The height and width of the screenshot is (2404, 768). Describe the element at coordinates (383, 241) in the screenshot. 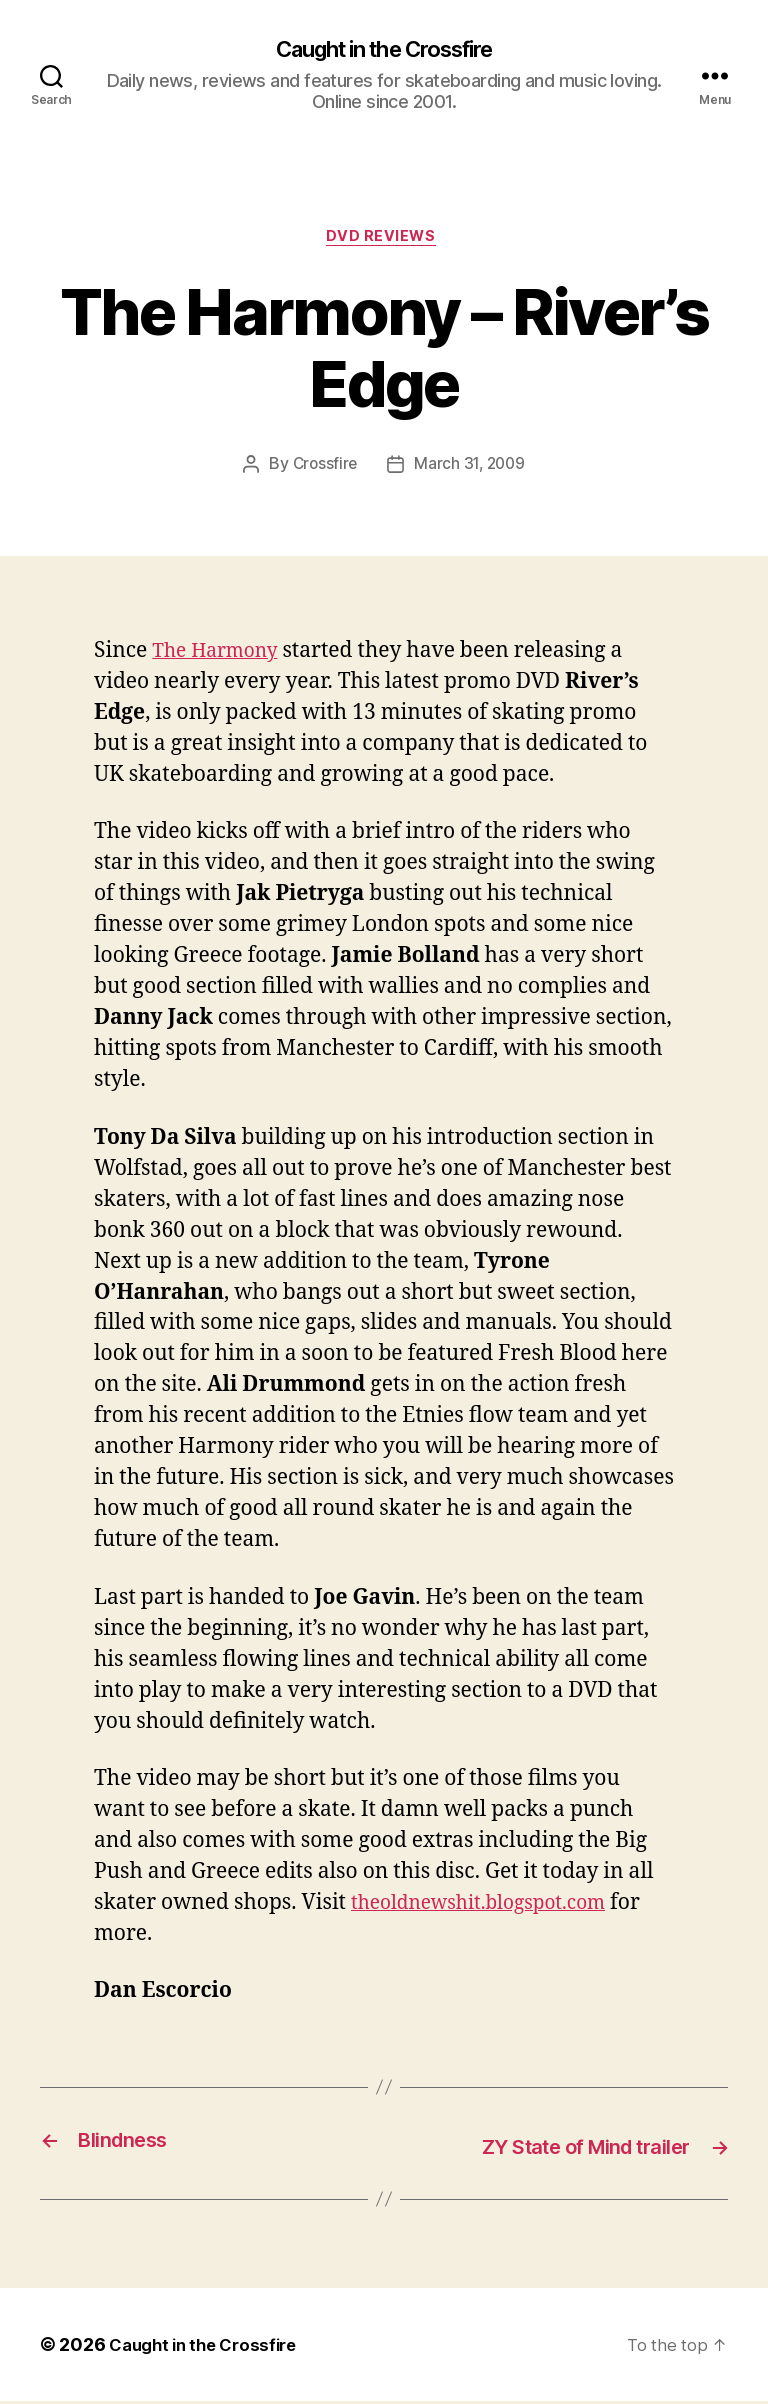

I see `DVD Reviews` at that location.